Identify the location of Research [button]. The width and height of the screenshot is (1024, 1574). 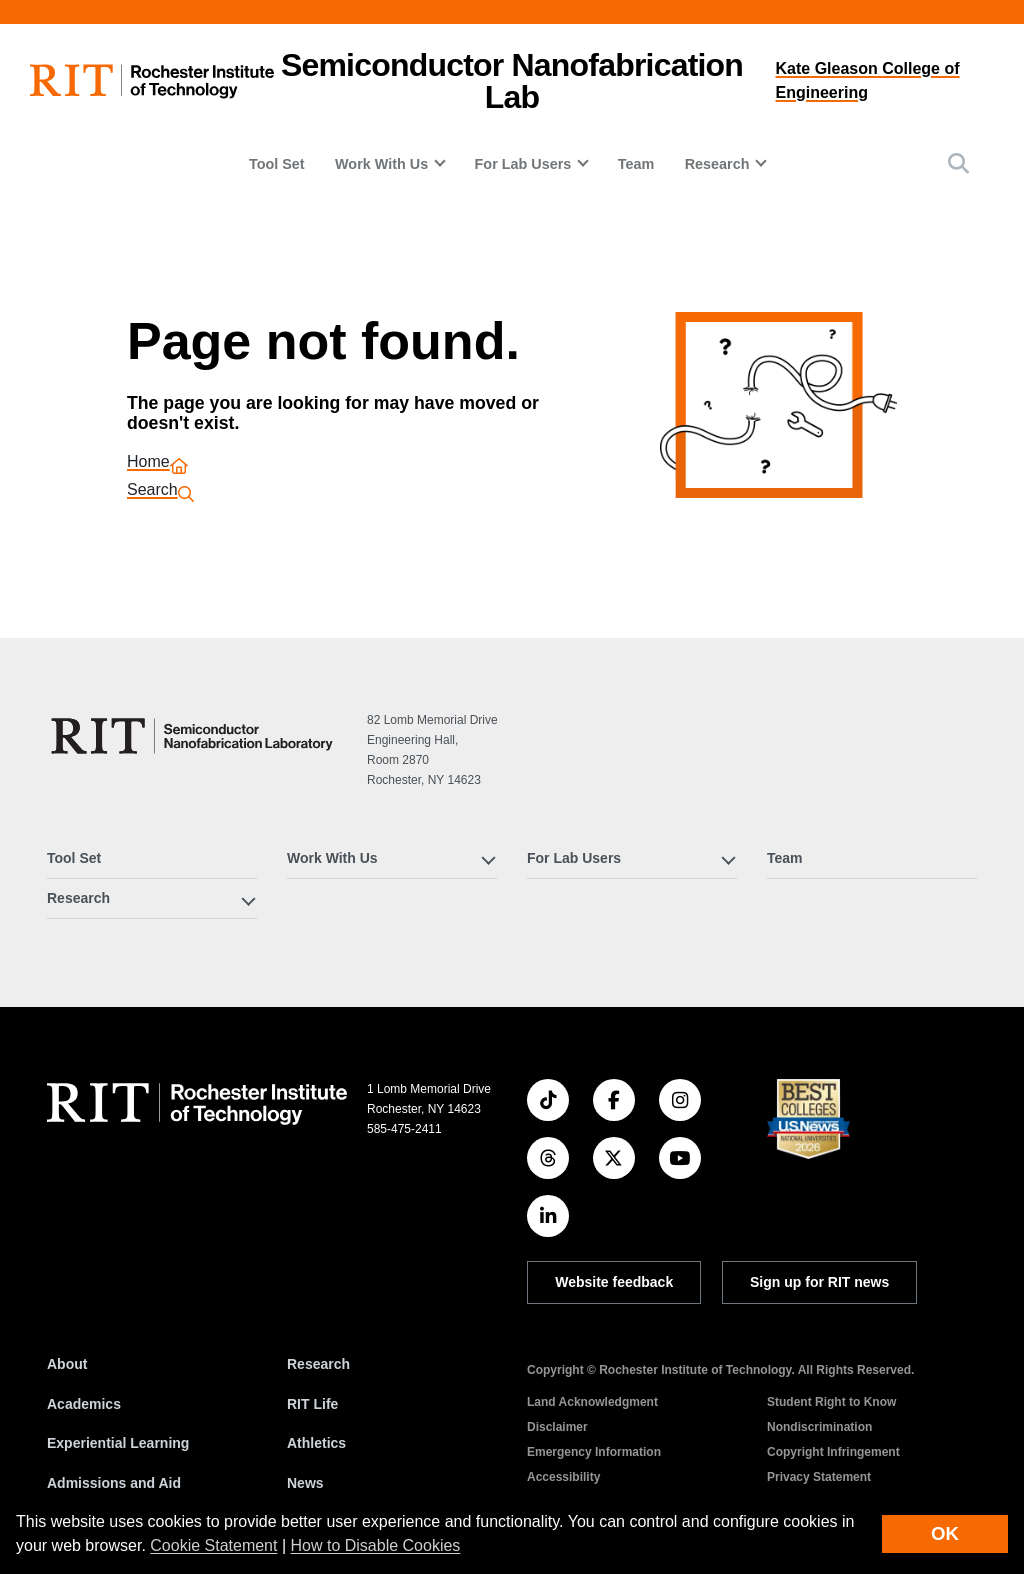
(717, 164).